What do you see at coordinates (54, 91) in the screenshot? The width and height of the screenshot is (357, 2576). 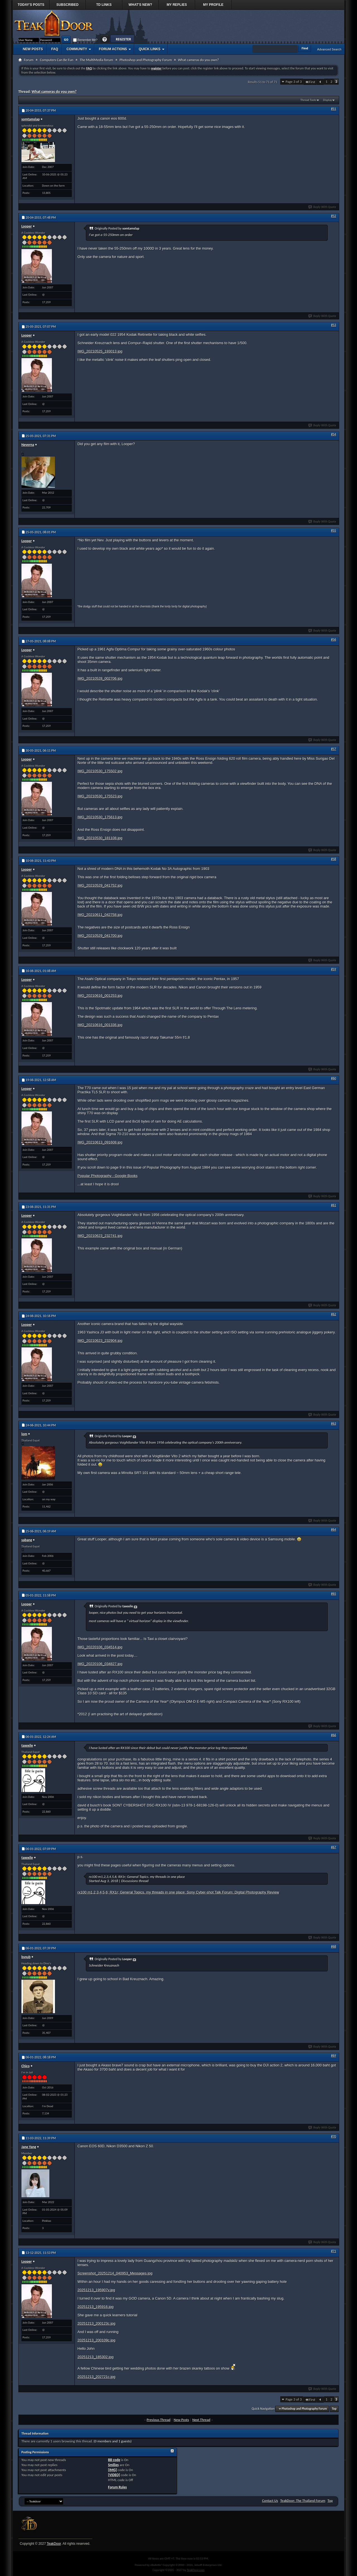 I see `What cameras do you own?` at bounding box center [54, 91].